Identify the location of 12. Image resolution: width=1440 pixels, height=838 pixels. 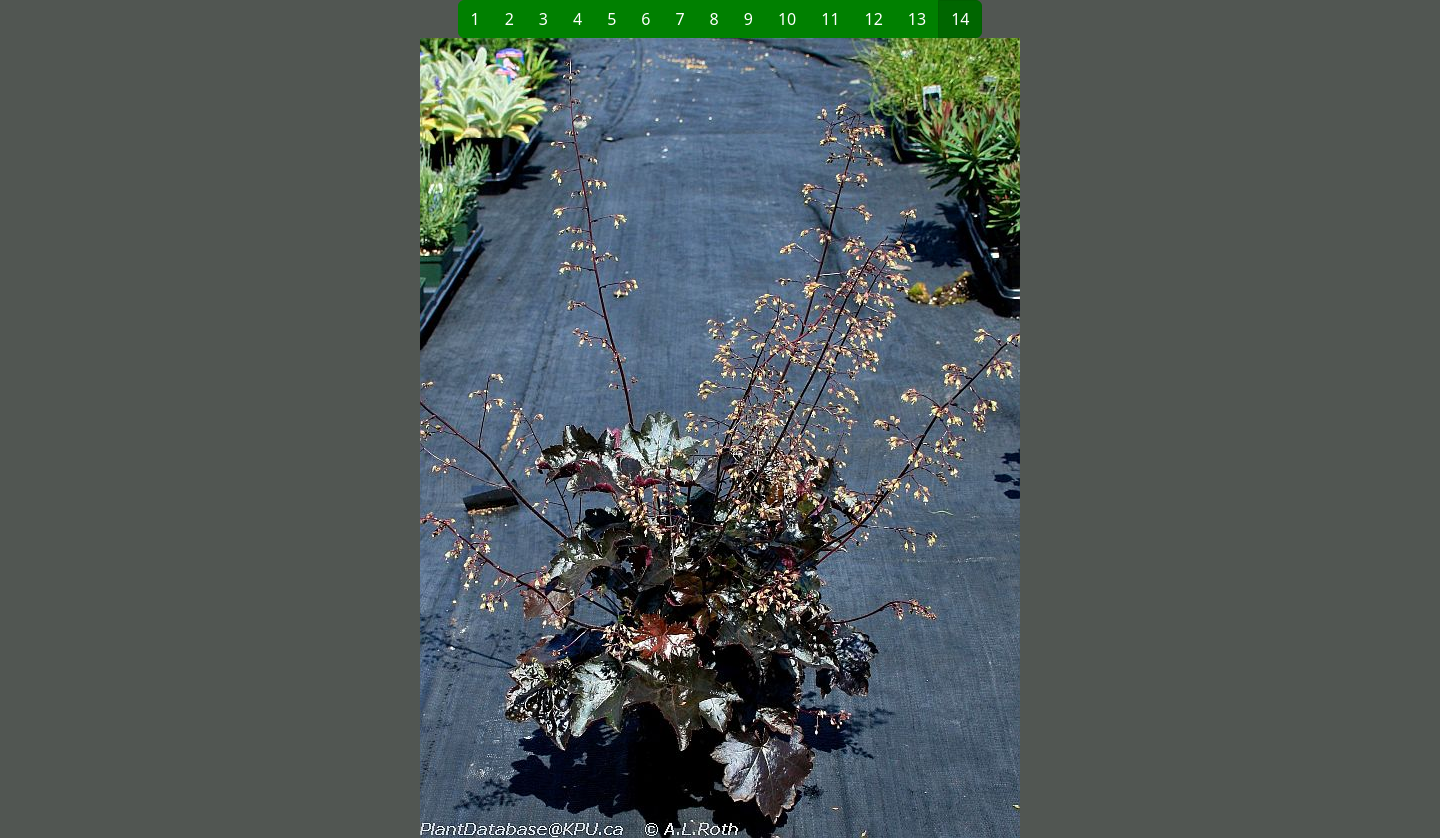
(874, 19).